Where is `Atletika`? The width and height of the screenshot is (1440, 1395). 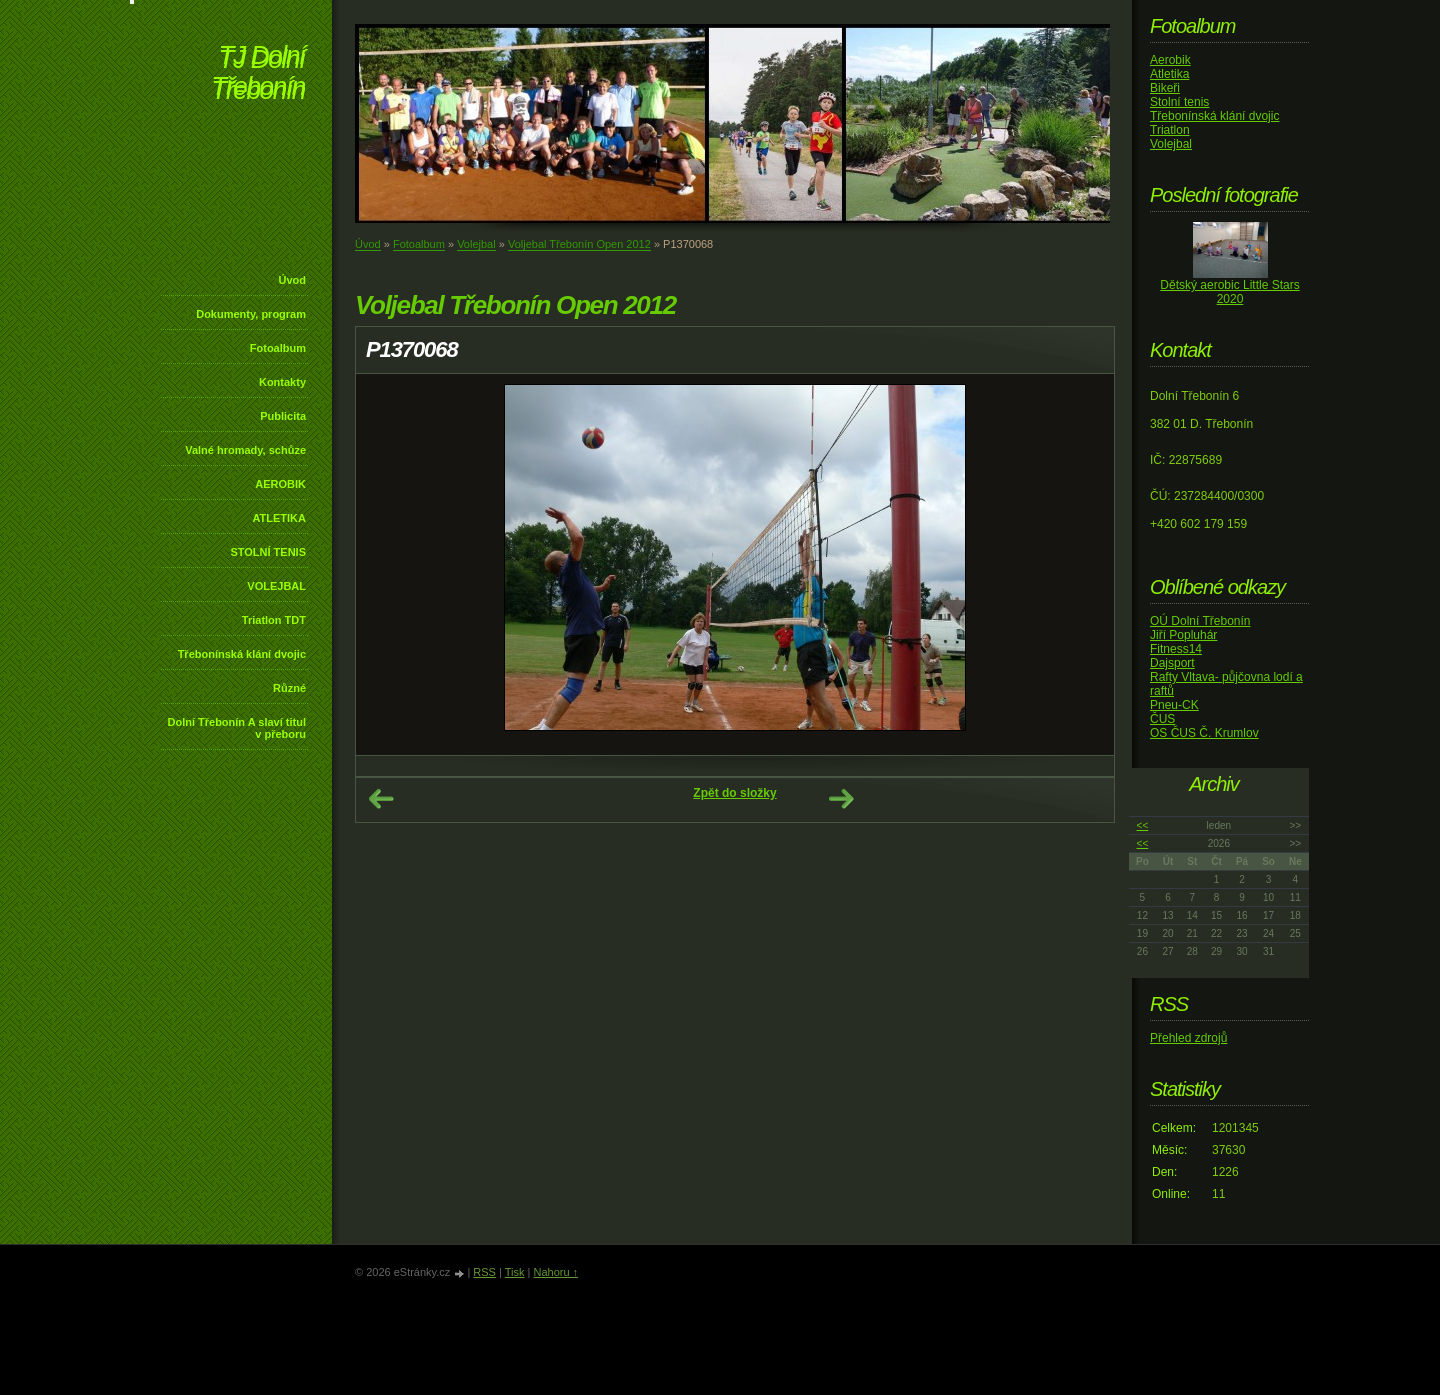 Atletika is located at coordinates (1169, 74).